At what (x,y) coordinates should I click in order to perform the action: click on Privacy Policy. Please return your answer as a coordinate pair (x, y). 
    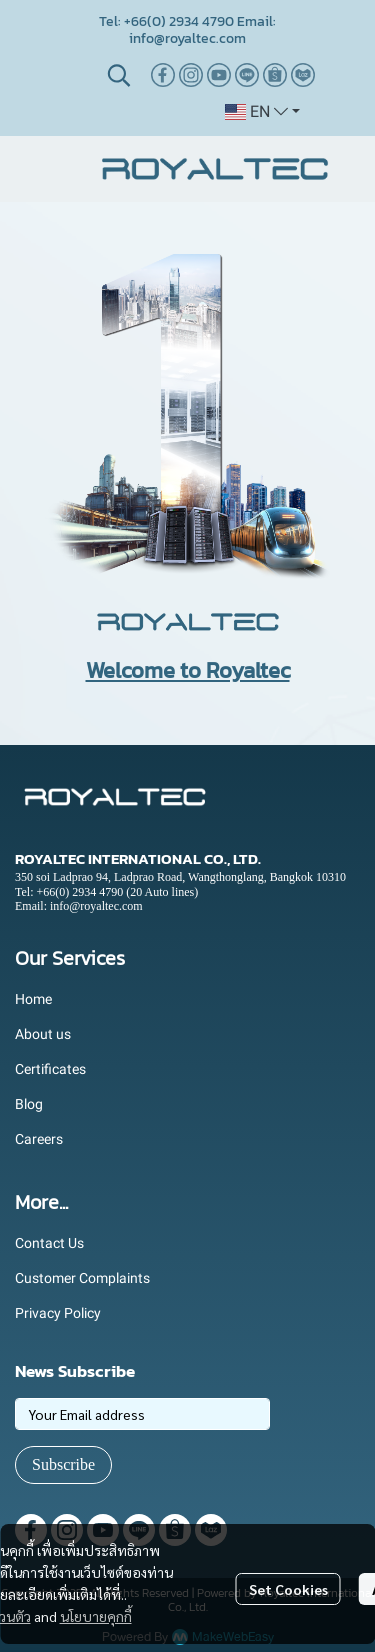
    Looking at the image, I should click on (58, 1313).